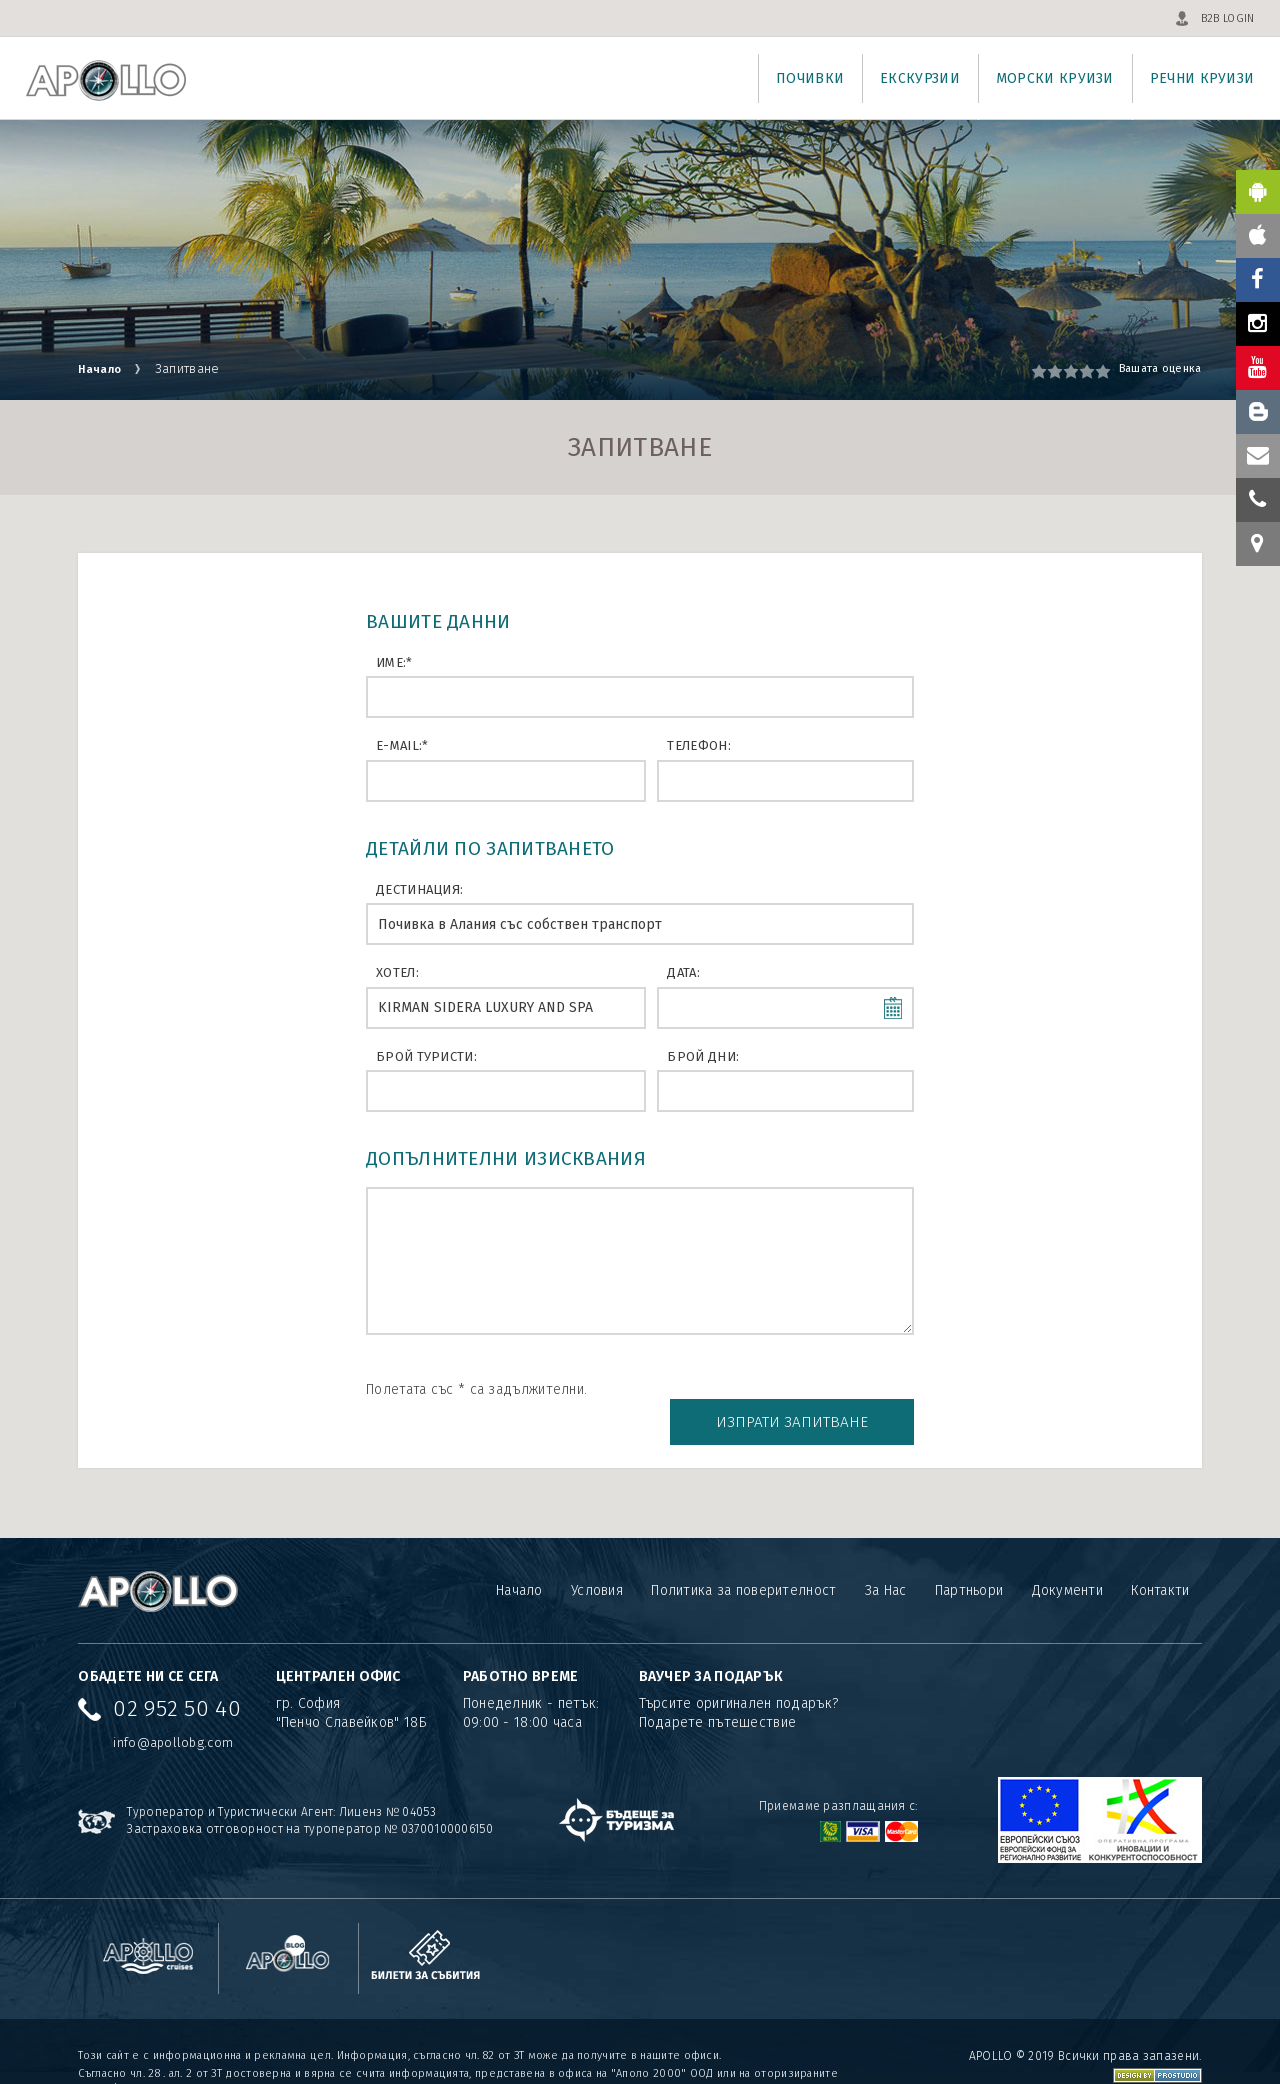  What do you see at coordinates (281, 1777) in the screenshot?
I see `Туроператор и Туристически Агент: Лиценз № 04053` at bounding box center [281, 1777].